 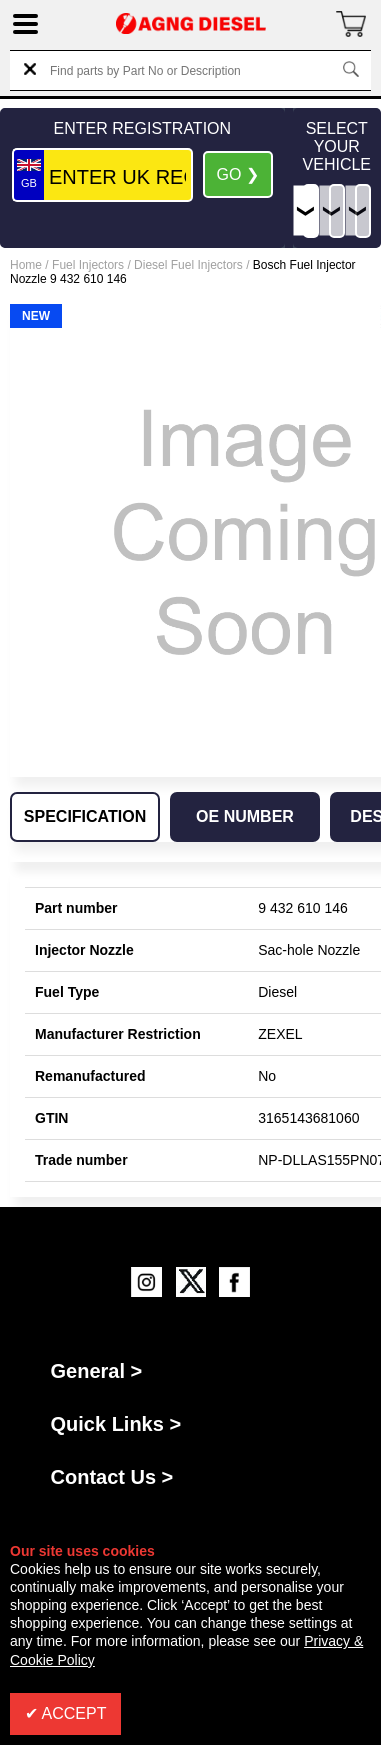 What do you see at coordinates (88, 265) in the screenshot?
I see `Fuel Injectors` at bounding box center [88, 265].